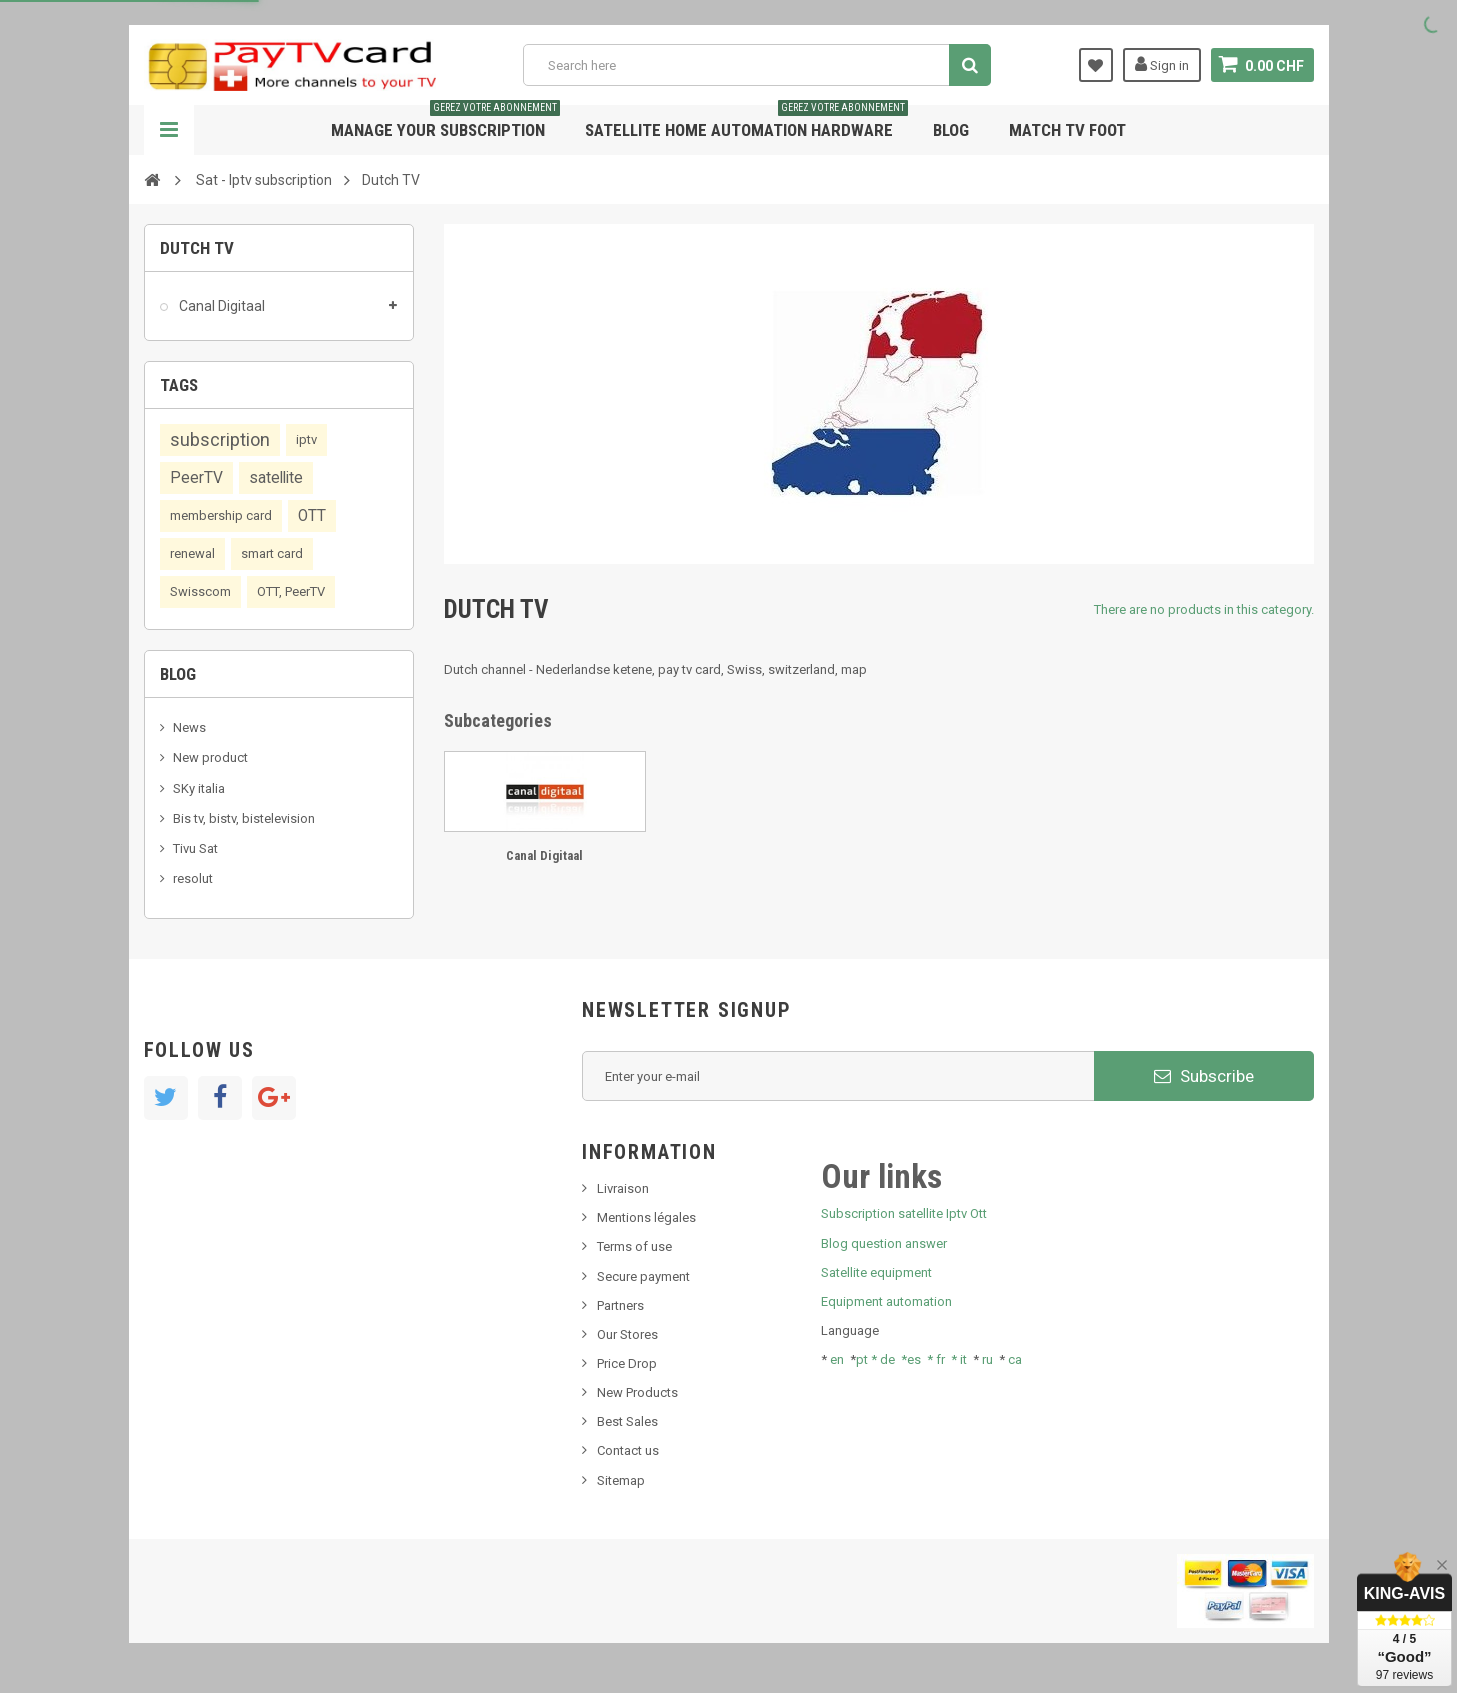  Describe the element at coordinates (904, 1213) in the screenshot. I see `Subscription satellite Iptv Ott` at that location.